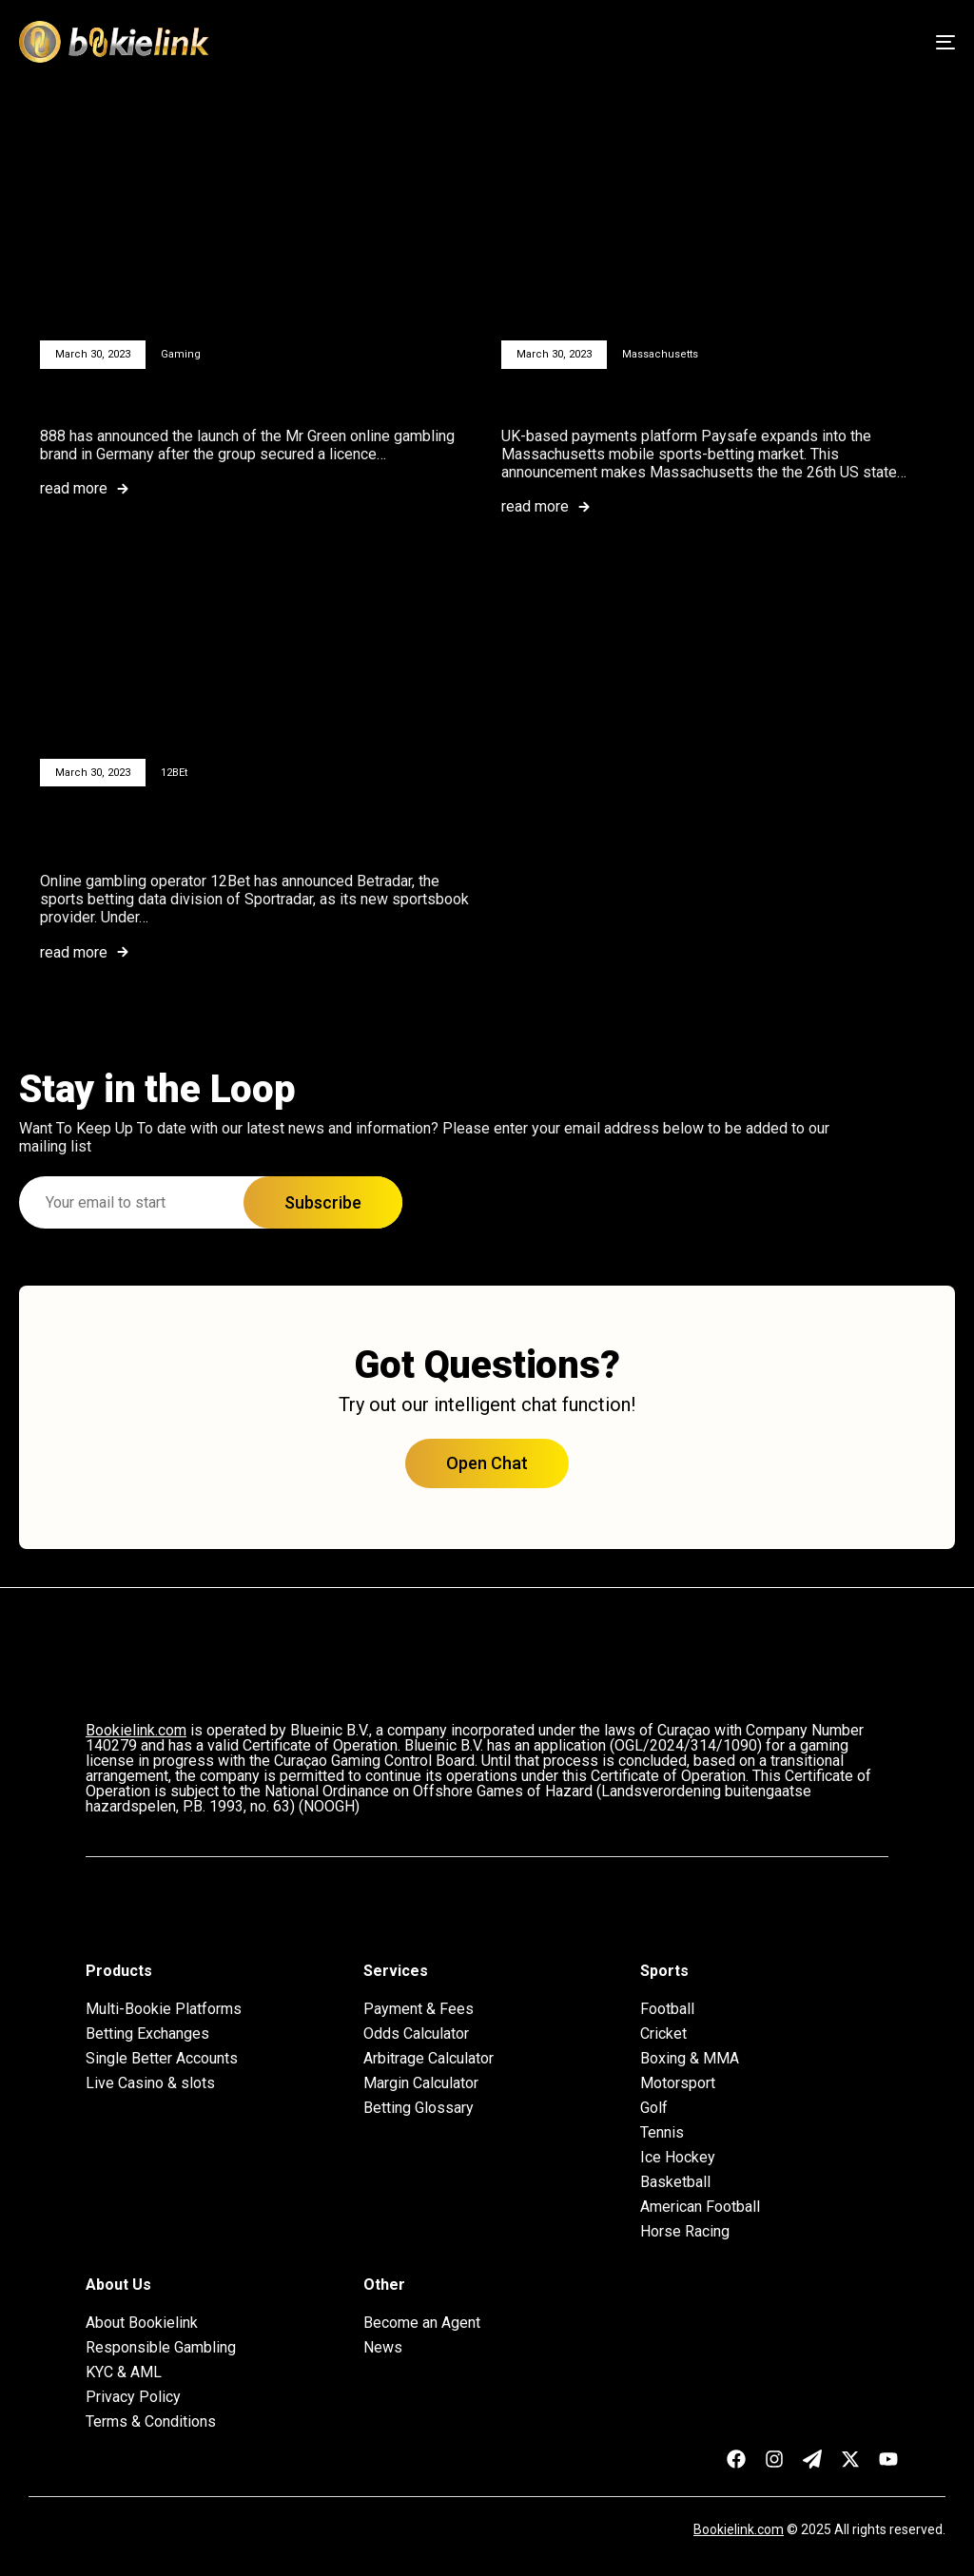  I want to click on Gaming, so click(181, 354).